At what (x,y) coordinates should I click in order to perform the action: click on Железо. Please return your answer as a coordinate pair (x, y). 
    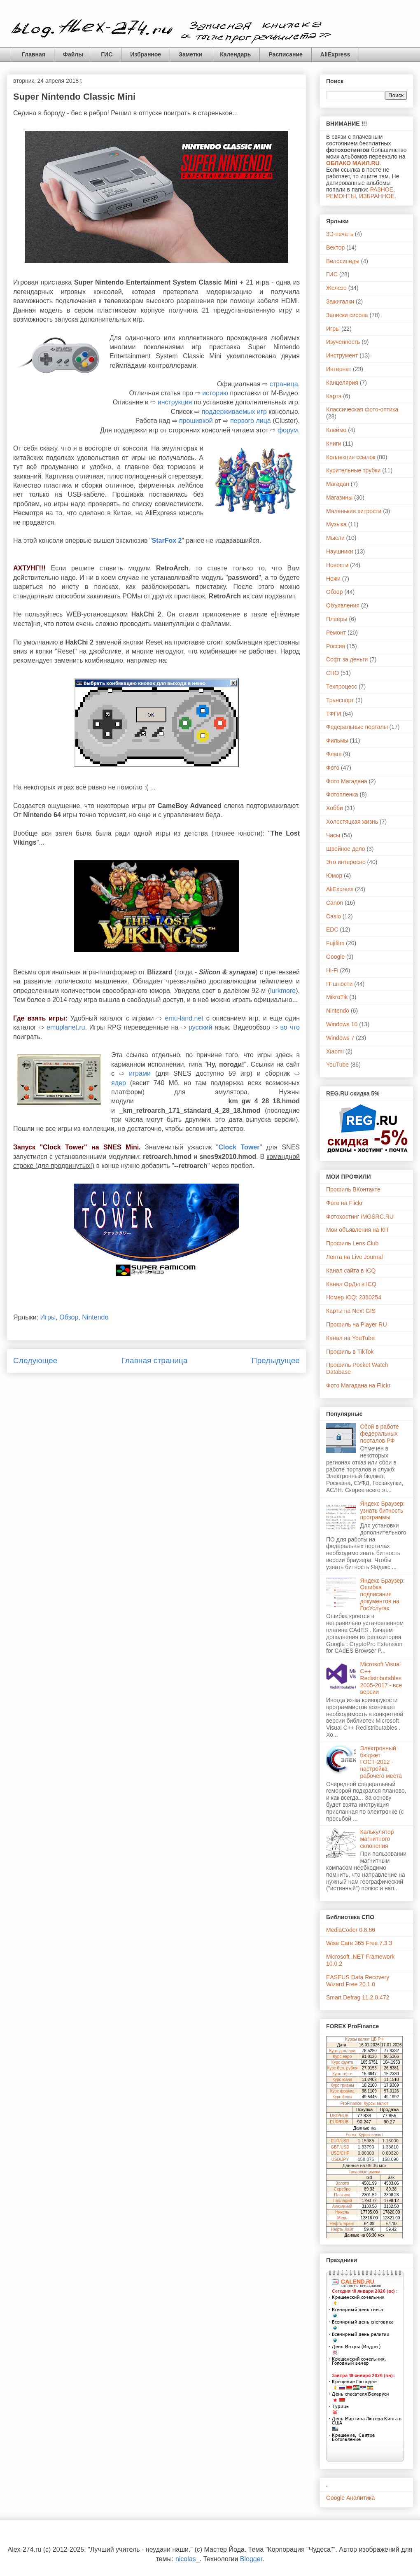
    Looking at the image, I should click on (336, 288).